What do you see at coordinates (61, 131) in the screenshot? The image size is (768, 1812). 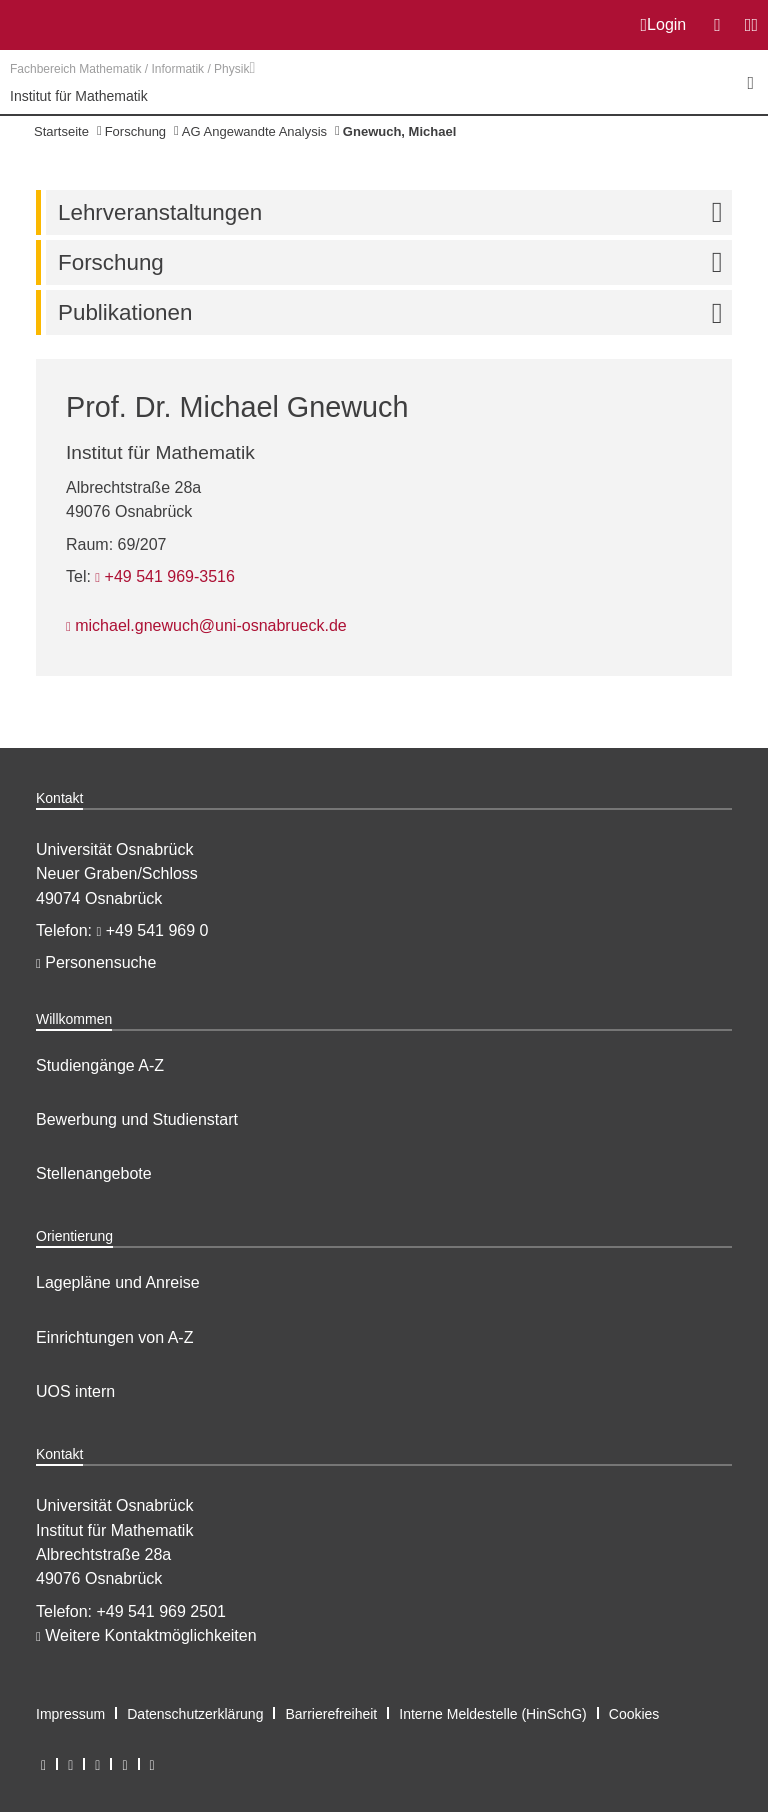 I see `Startseite` at bounding box center [61, 131].